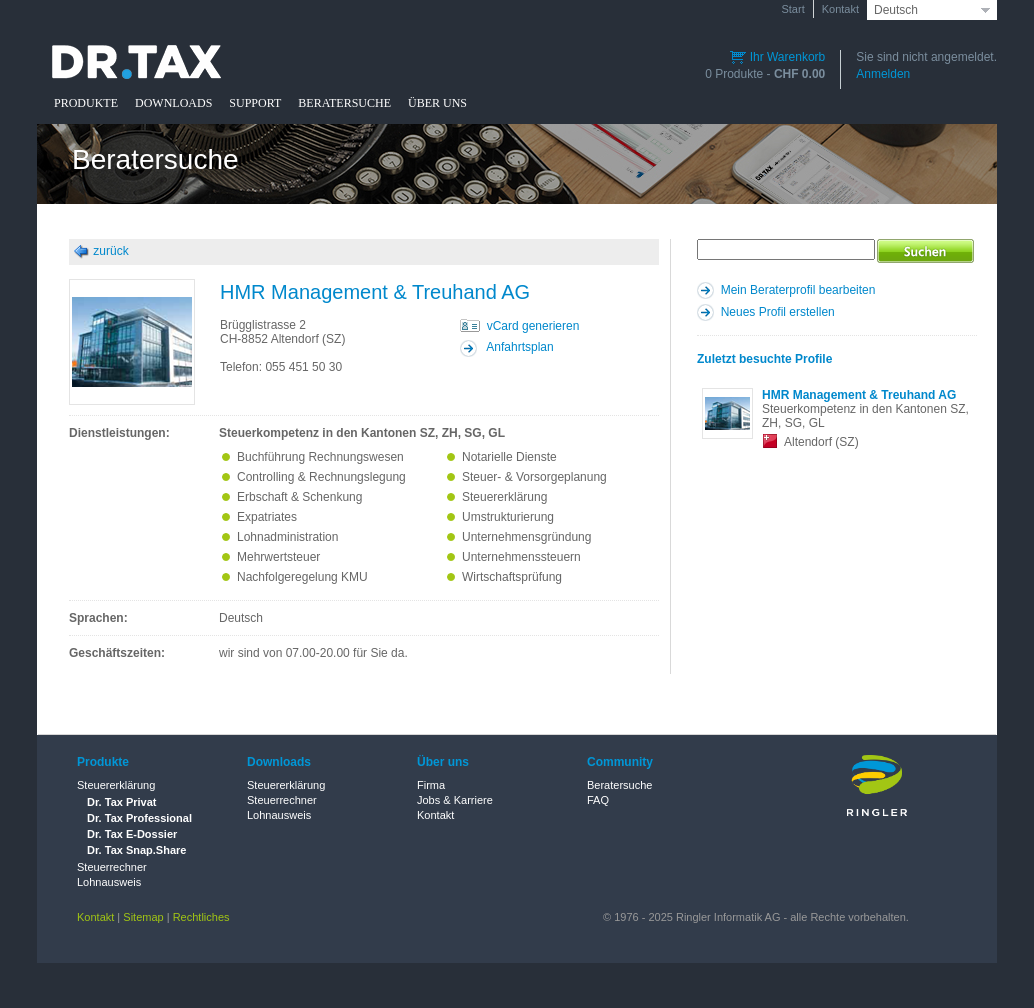 Image resolution: width=1034 pixels, height=1008 pixels. Describe the element at coordinates (533, 326) in the screenshot. I see `vCard generieren` at that location.